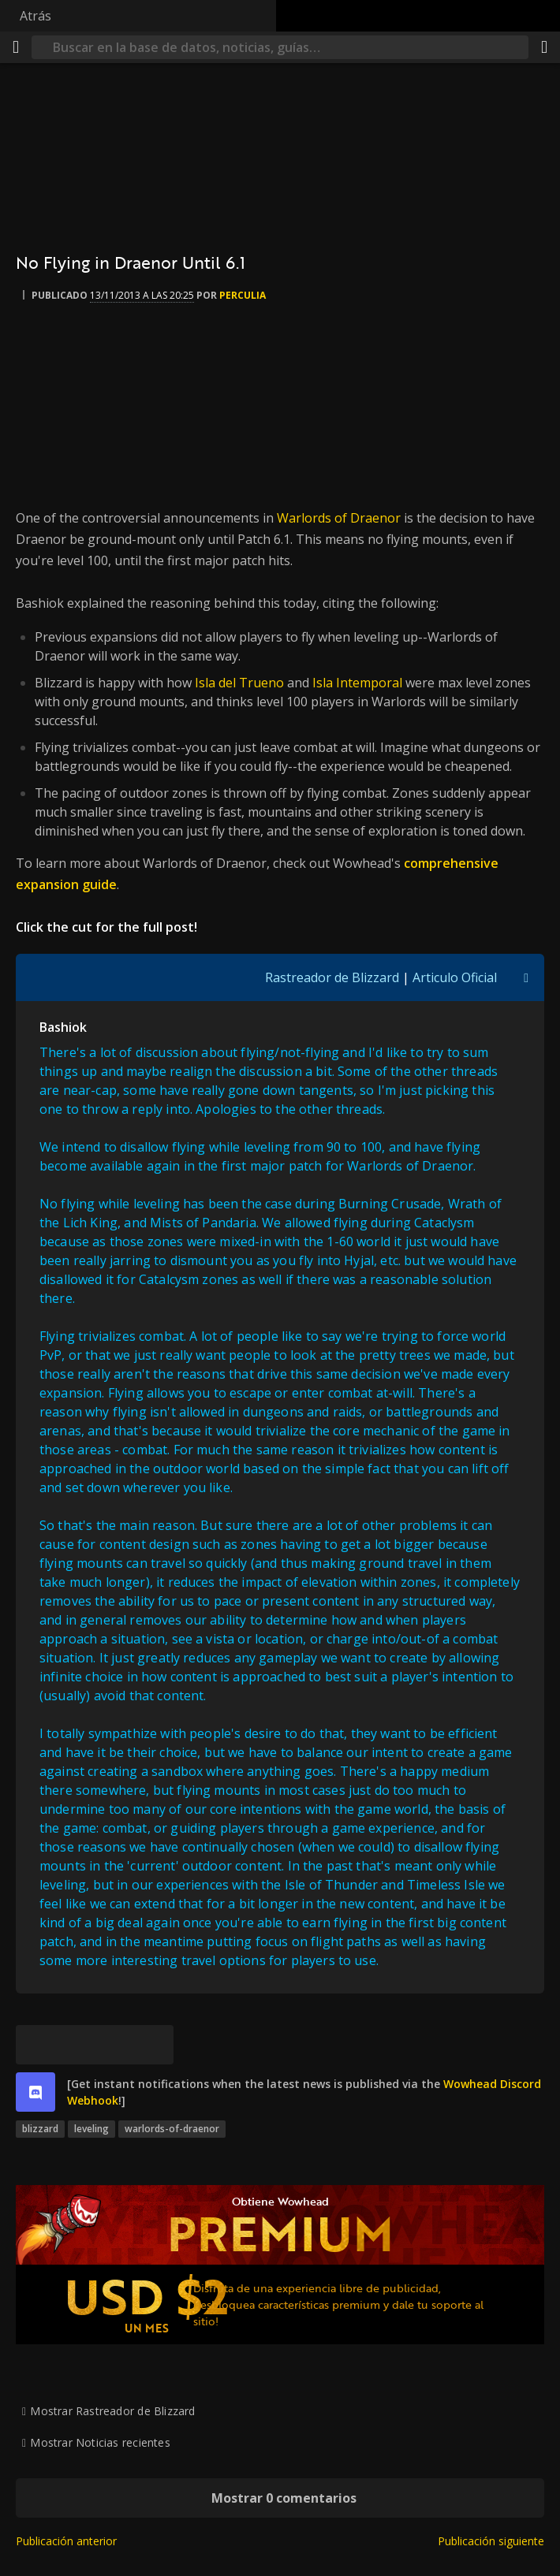 Image resolution: width=560 pixels, height=2576 pixels. What do you see at coordinates (114, 2044) in the screenshot?
I see `[Reddit]` at bounding box center [114, 2044].